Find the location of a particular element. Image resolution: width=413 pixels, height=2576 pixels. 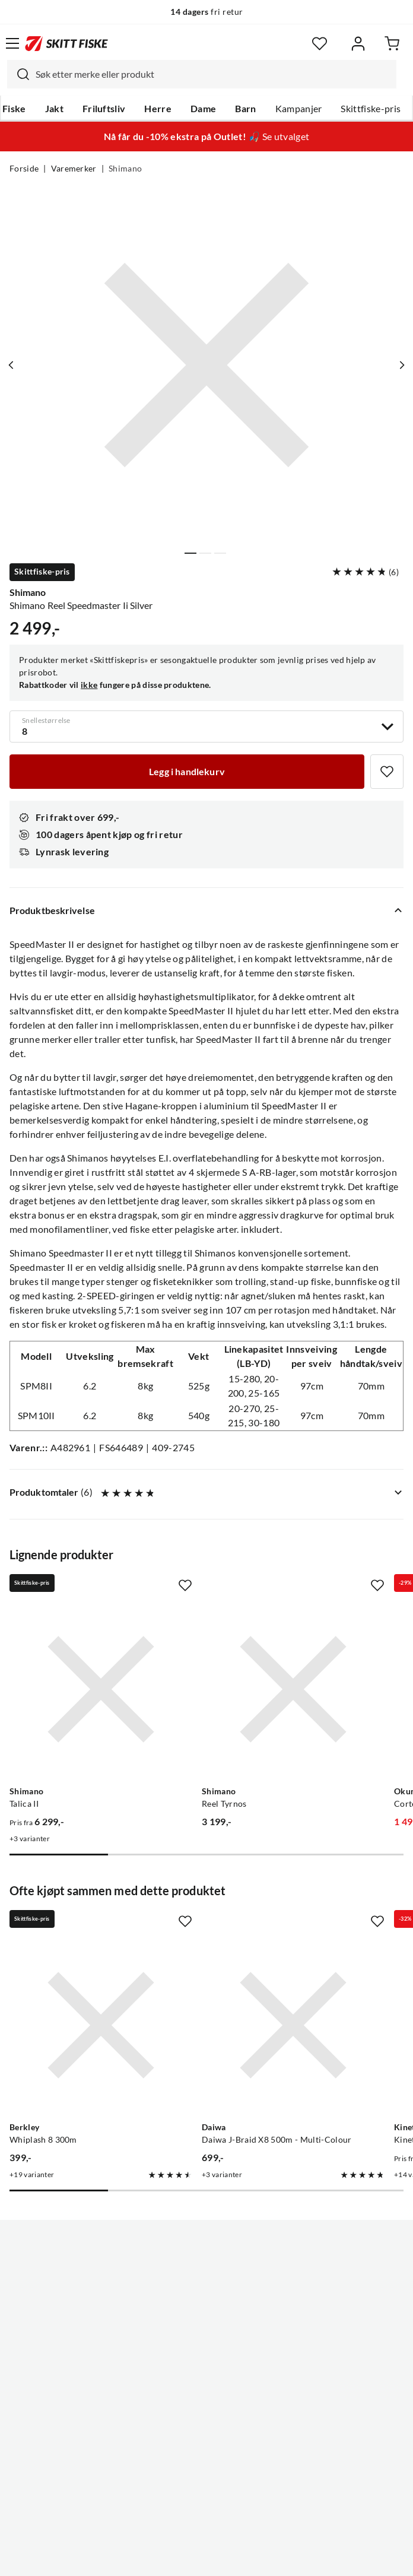

(NOK) is located at coordinates (206, 2507).